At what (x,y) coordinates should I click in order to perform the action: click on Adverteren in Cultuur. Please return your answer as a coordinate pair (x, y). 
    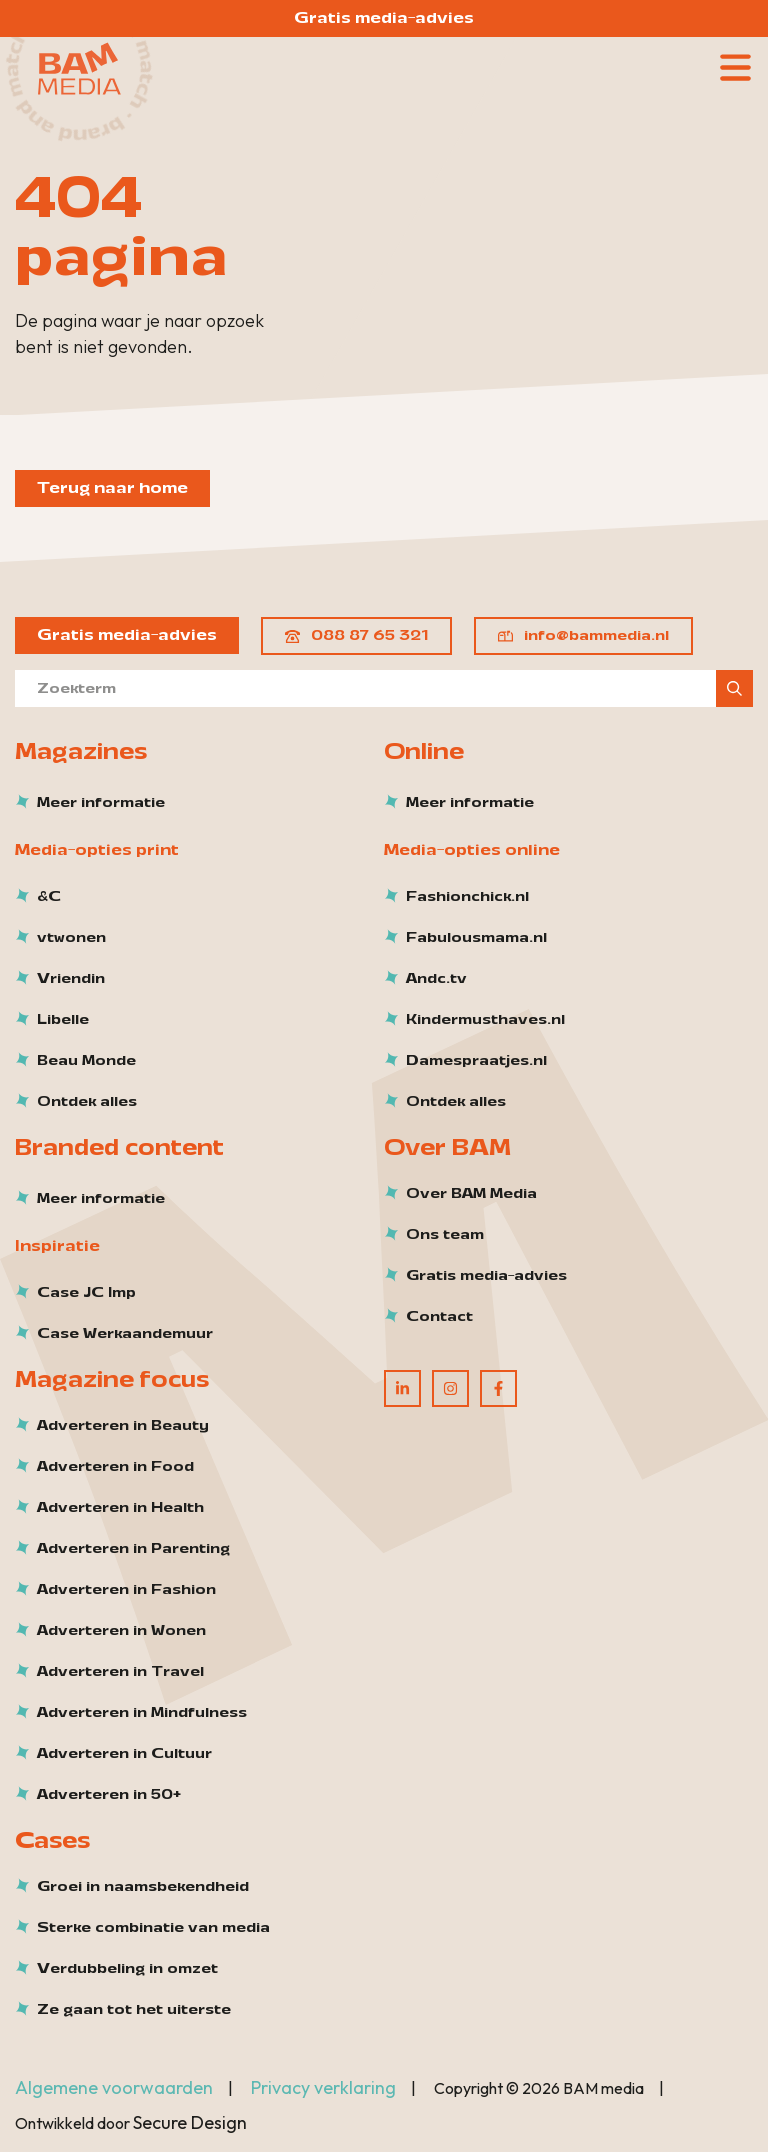
    Looking at the image, I should click on (124, 1754).